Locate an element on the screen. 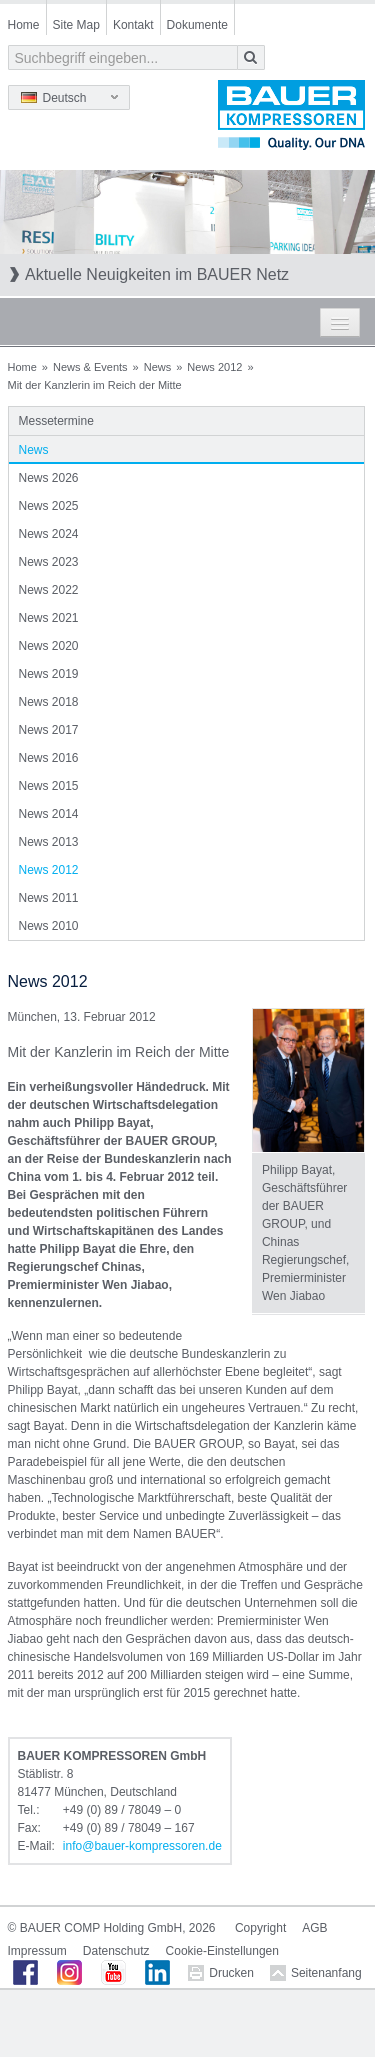  News 2015 is located at coordinates (49, 786).